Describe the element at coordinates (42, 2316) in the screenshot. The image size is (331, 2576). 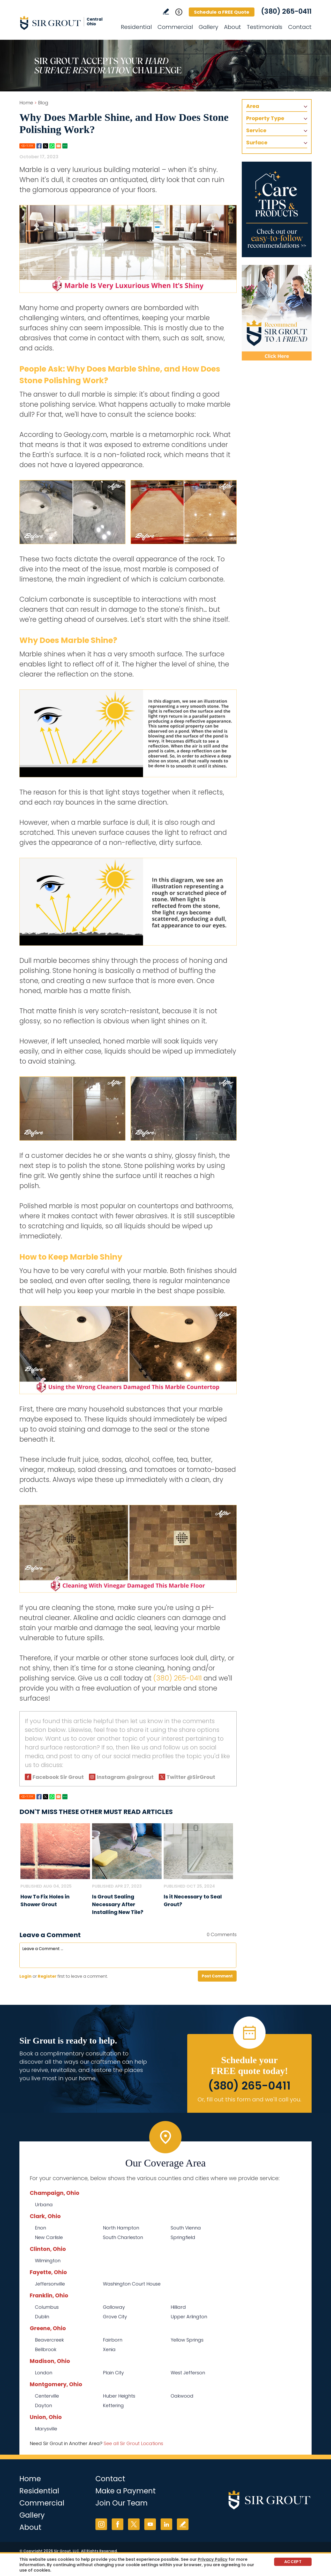
I see `Dublin` at that location.